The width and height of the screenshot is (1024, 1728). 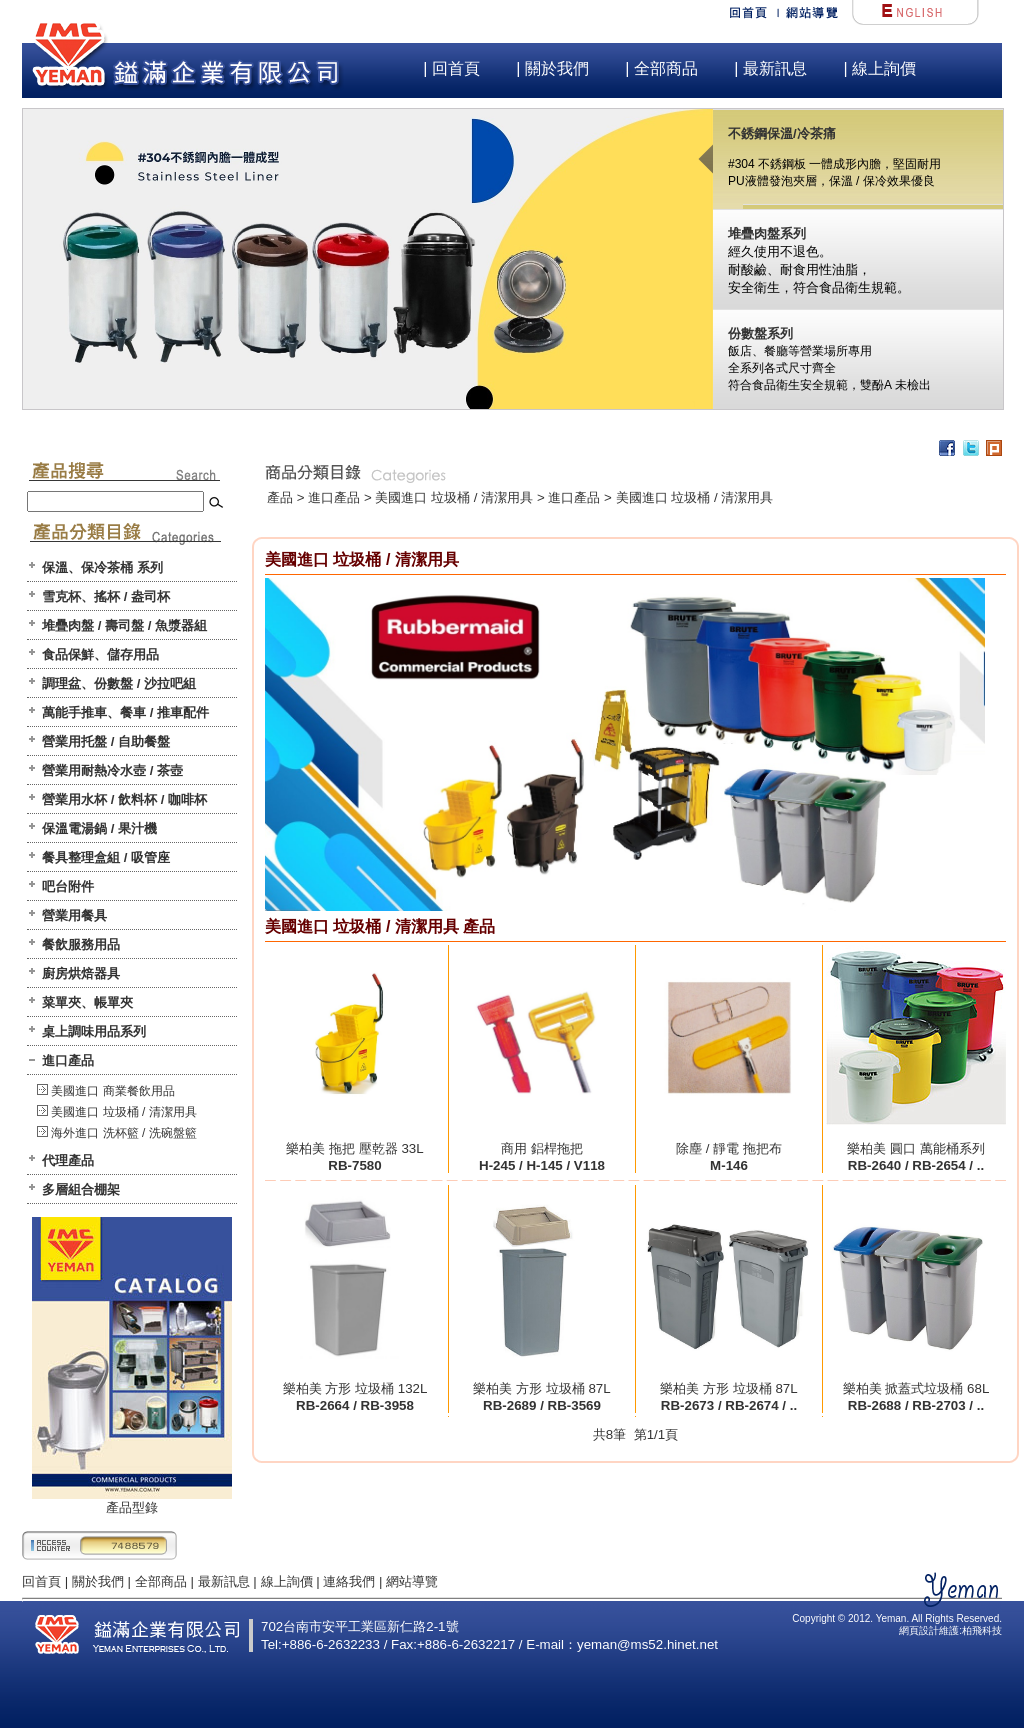 What do you see at coordinates (68, 1060) in the screenshot?
I see `進口產品` at bounding box center [68, 1060].